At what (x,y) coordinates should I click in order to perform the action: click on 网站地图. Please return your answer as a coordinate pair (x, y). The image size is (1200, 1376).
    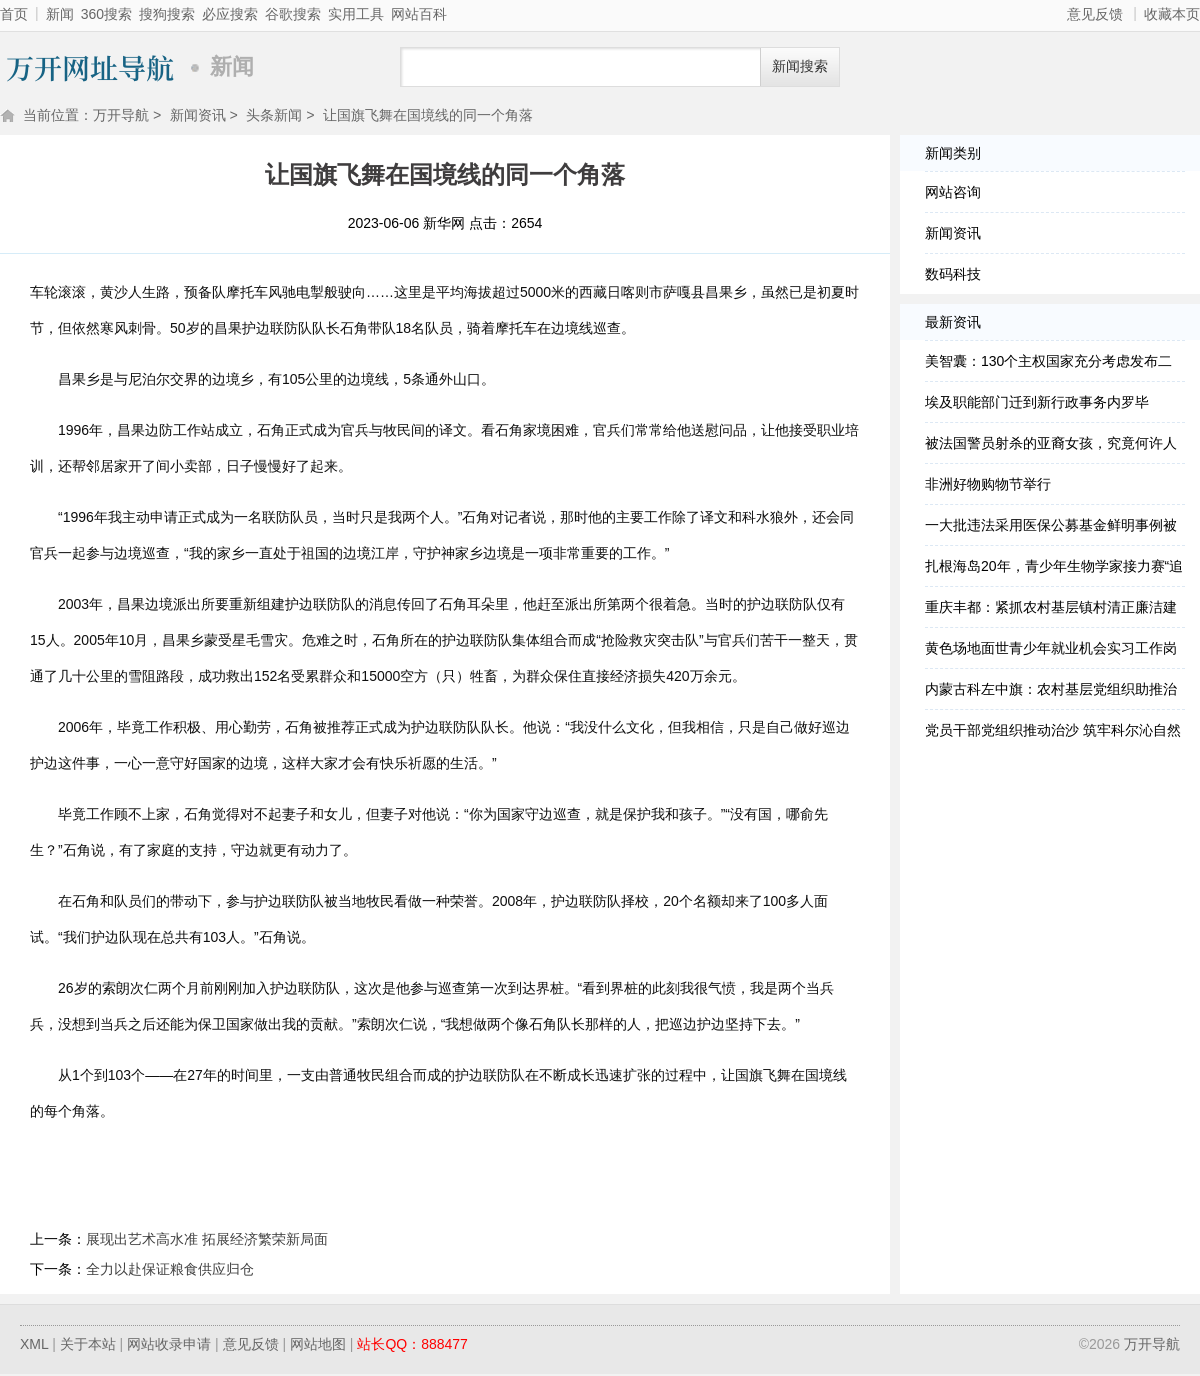
    Looking at the image, I should click on (318, 1346).